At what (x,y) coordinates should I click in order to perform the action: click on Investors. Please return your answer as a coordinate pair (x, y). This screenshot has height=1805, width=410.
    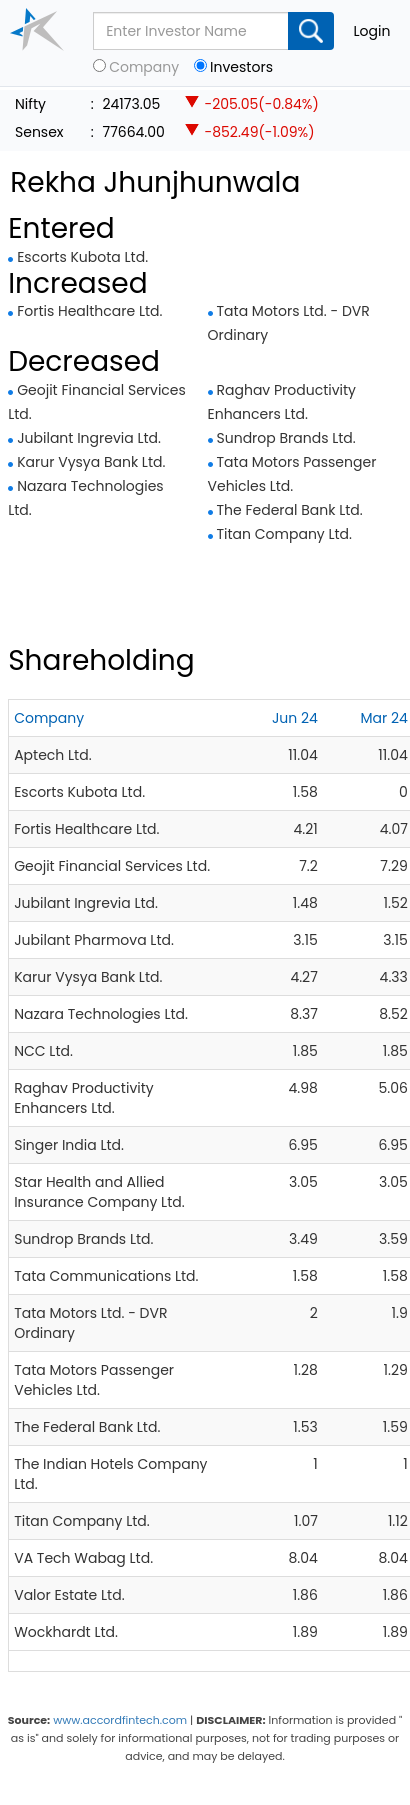
    Looking at the image, I should click on (241, 67).